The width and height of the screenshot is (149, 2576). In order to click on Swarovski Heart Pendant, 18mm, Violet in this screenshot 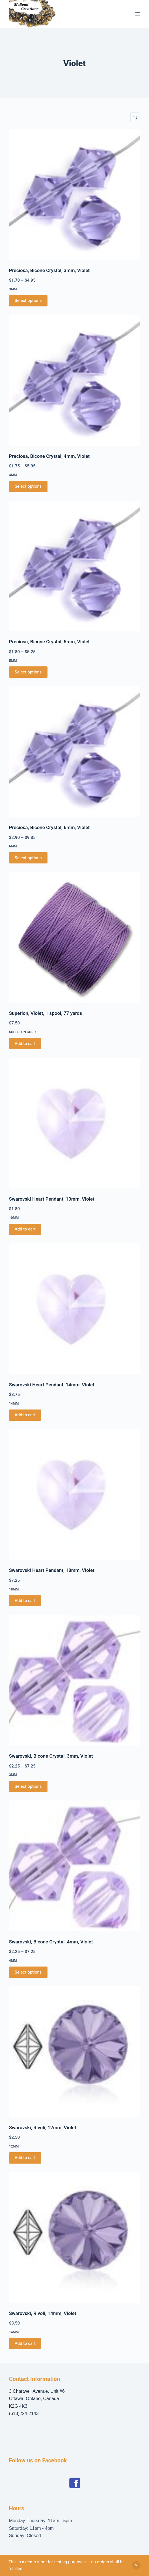, I will do `click(51, 1570)`.